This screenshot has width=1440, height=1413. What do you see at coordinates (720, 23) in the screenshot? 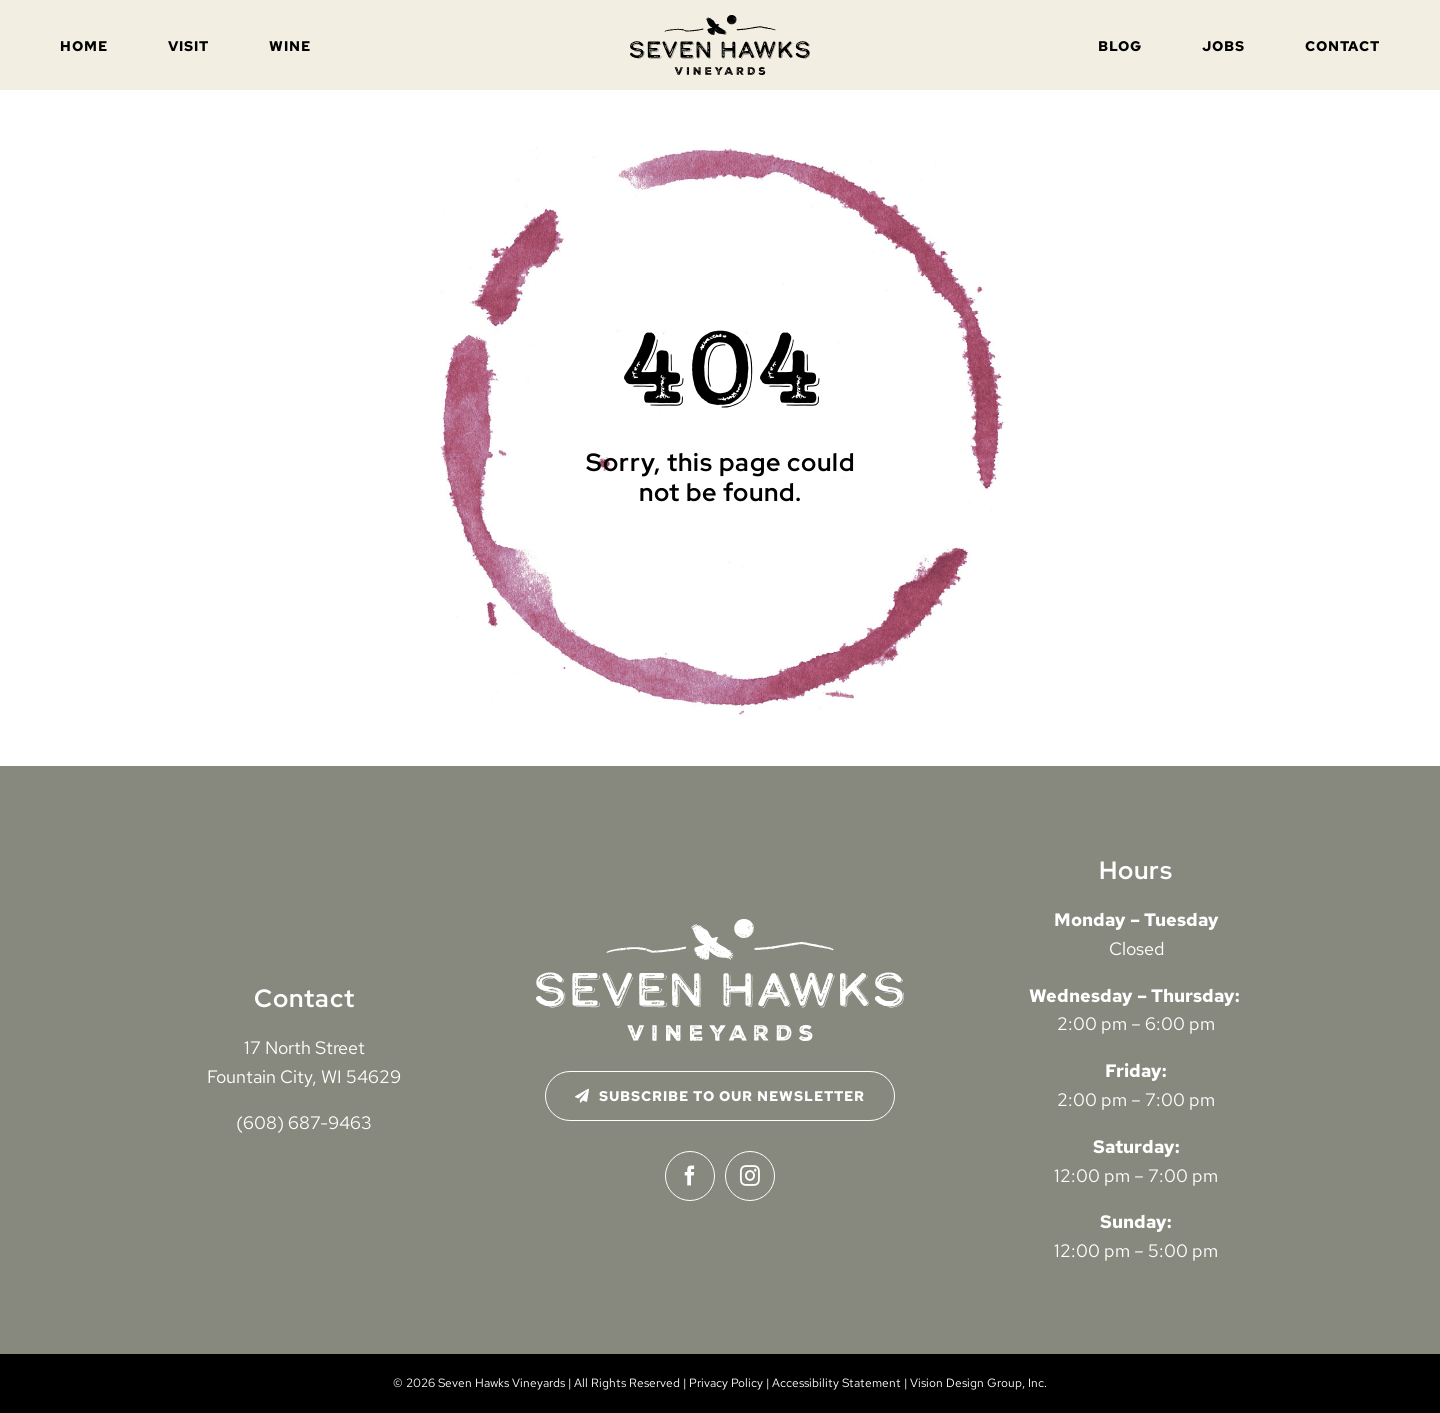
I see `[seven-hawks-logo-2024-black-distressed]` at bounding box center [720, 23].